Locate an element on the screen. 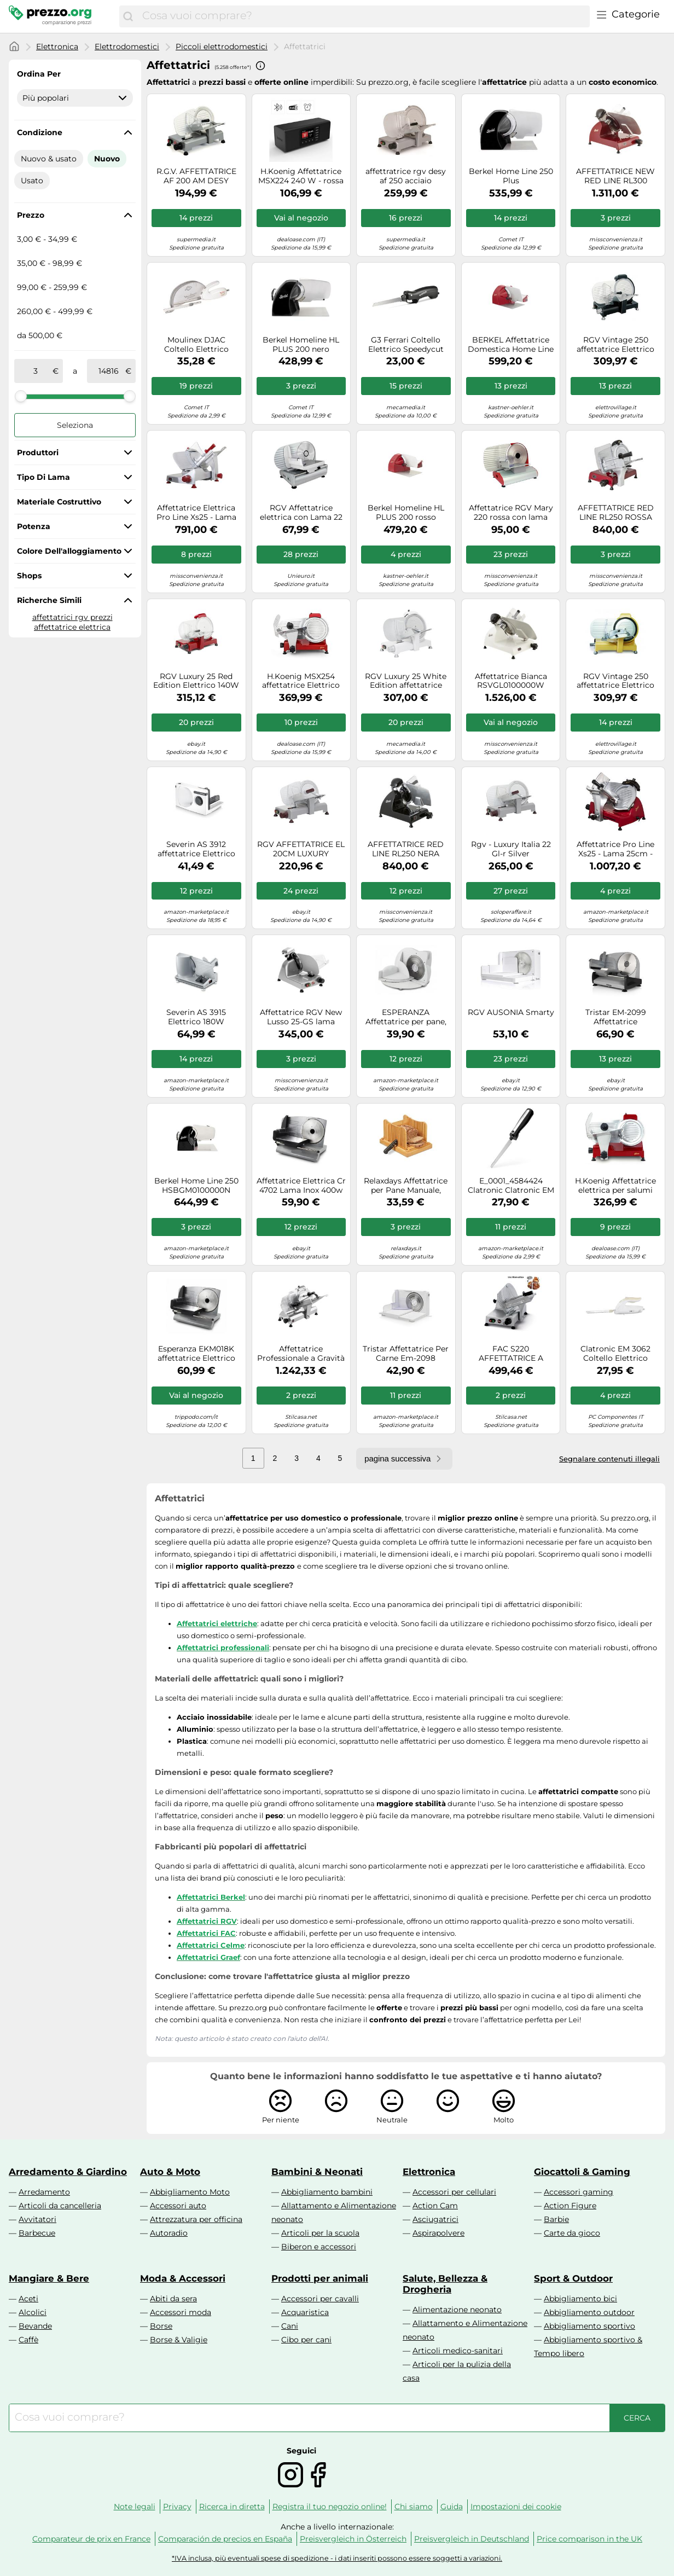 The height and width of the screenshot is (2576, 674). Moulinex DJAC Coltello Elettrico Secanto is located at coordinates (196, 344).